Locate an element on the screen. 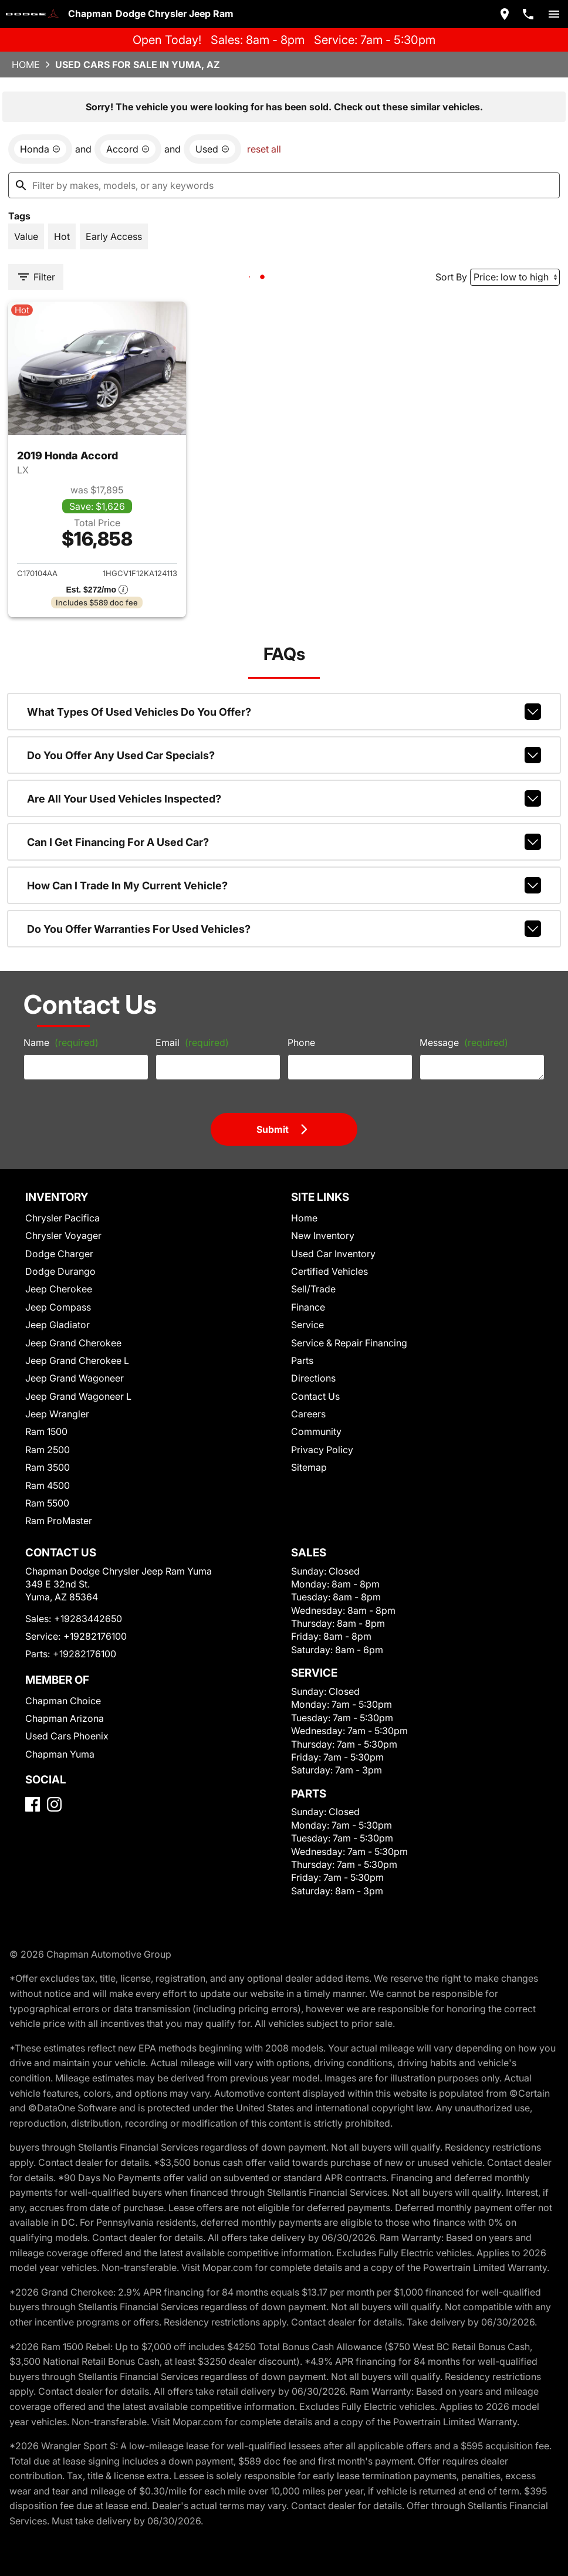  Careers is located at coordinates (308, 1414).